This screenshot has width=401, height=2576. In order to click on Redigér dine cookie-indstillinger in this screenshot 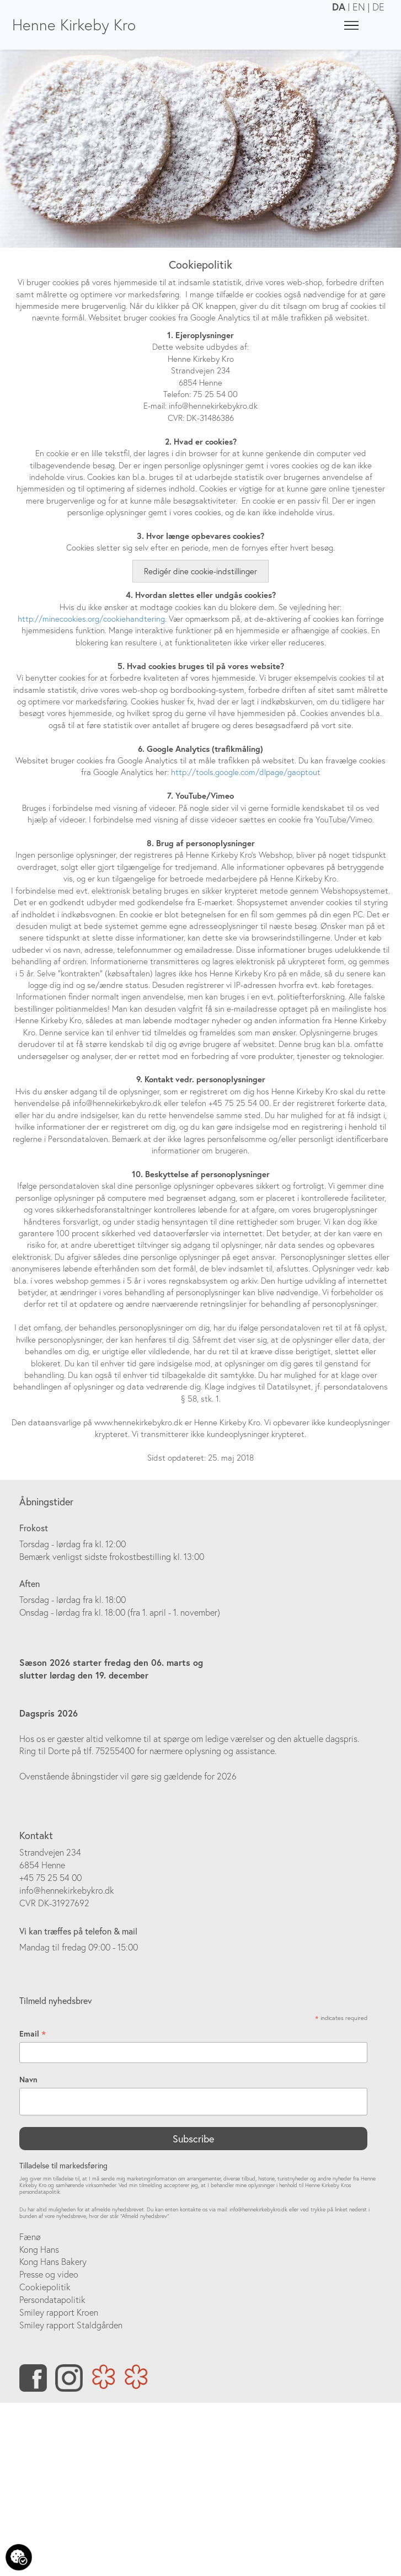, I will do `click(200, 571)`.